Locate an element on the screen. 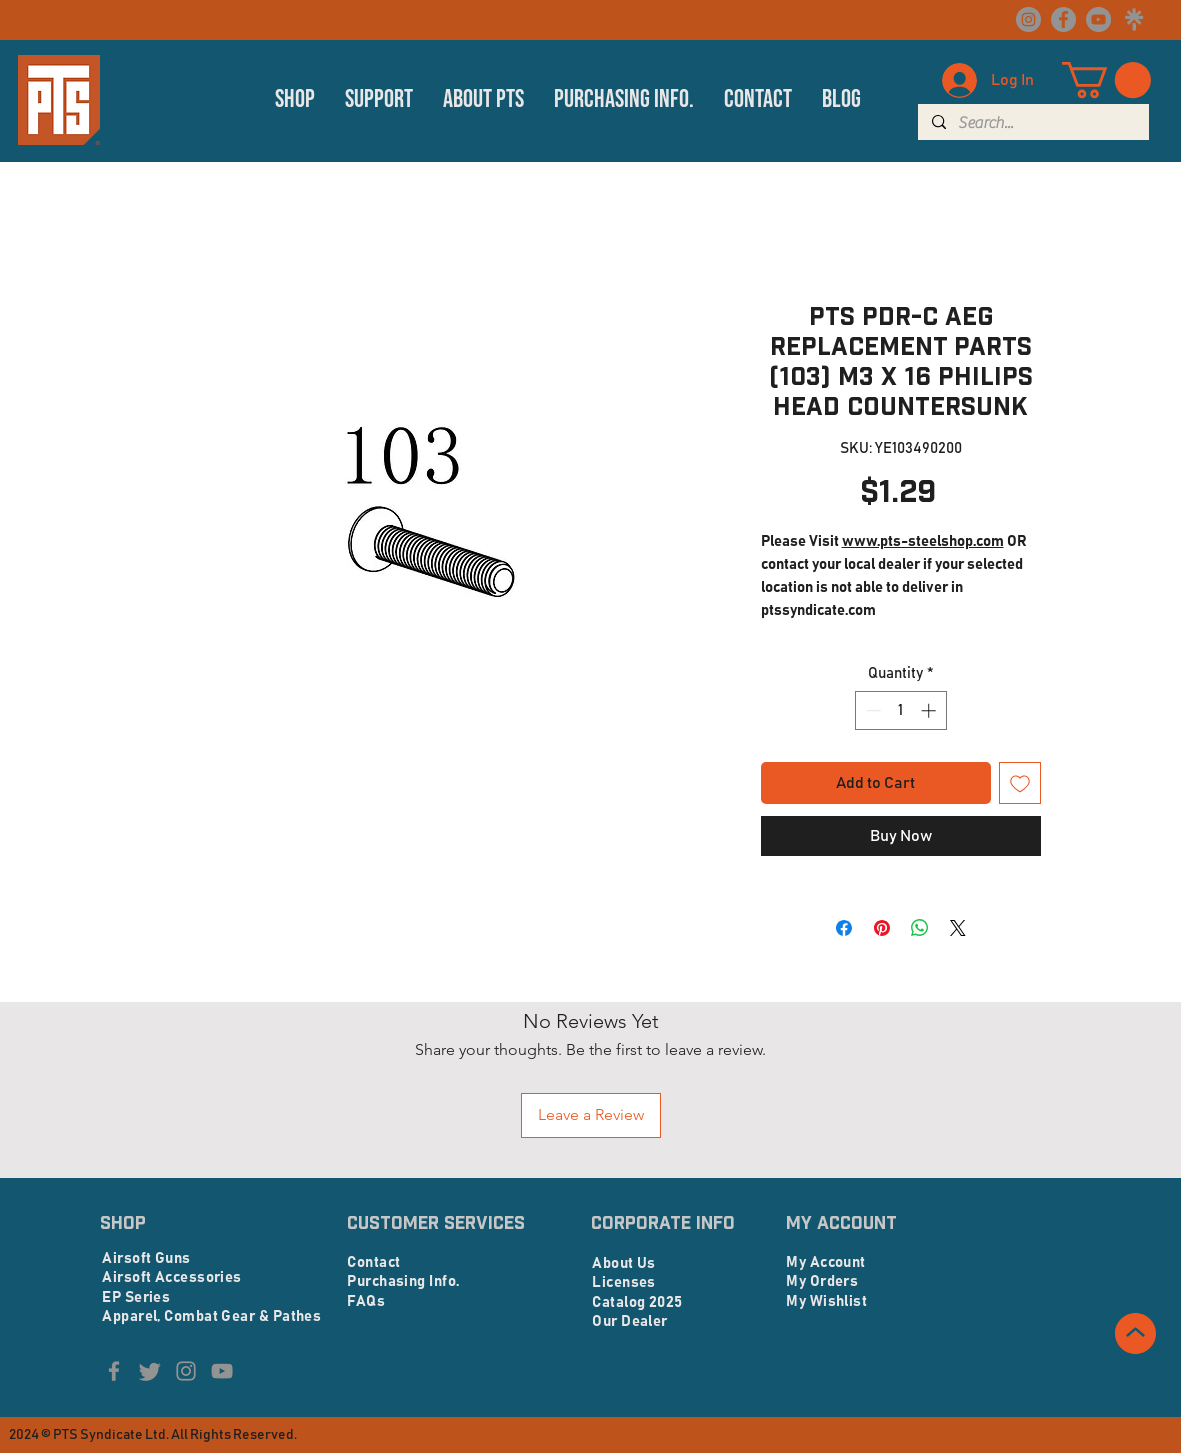 The width and height of the screenshot is (1181, 1453). My Wishlist is located at coordinates (826, 1301).